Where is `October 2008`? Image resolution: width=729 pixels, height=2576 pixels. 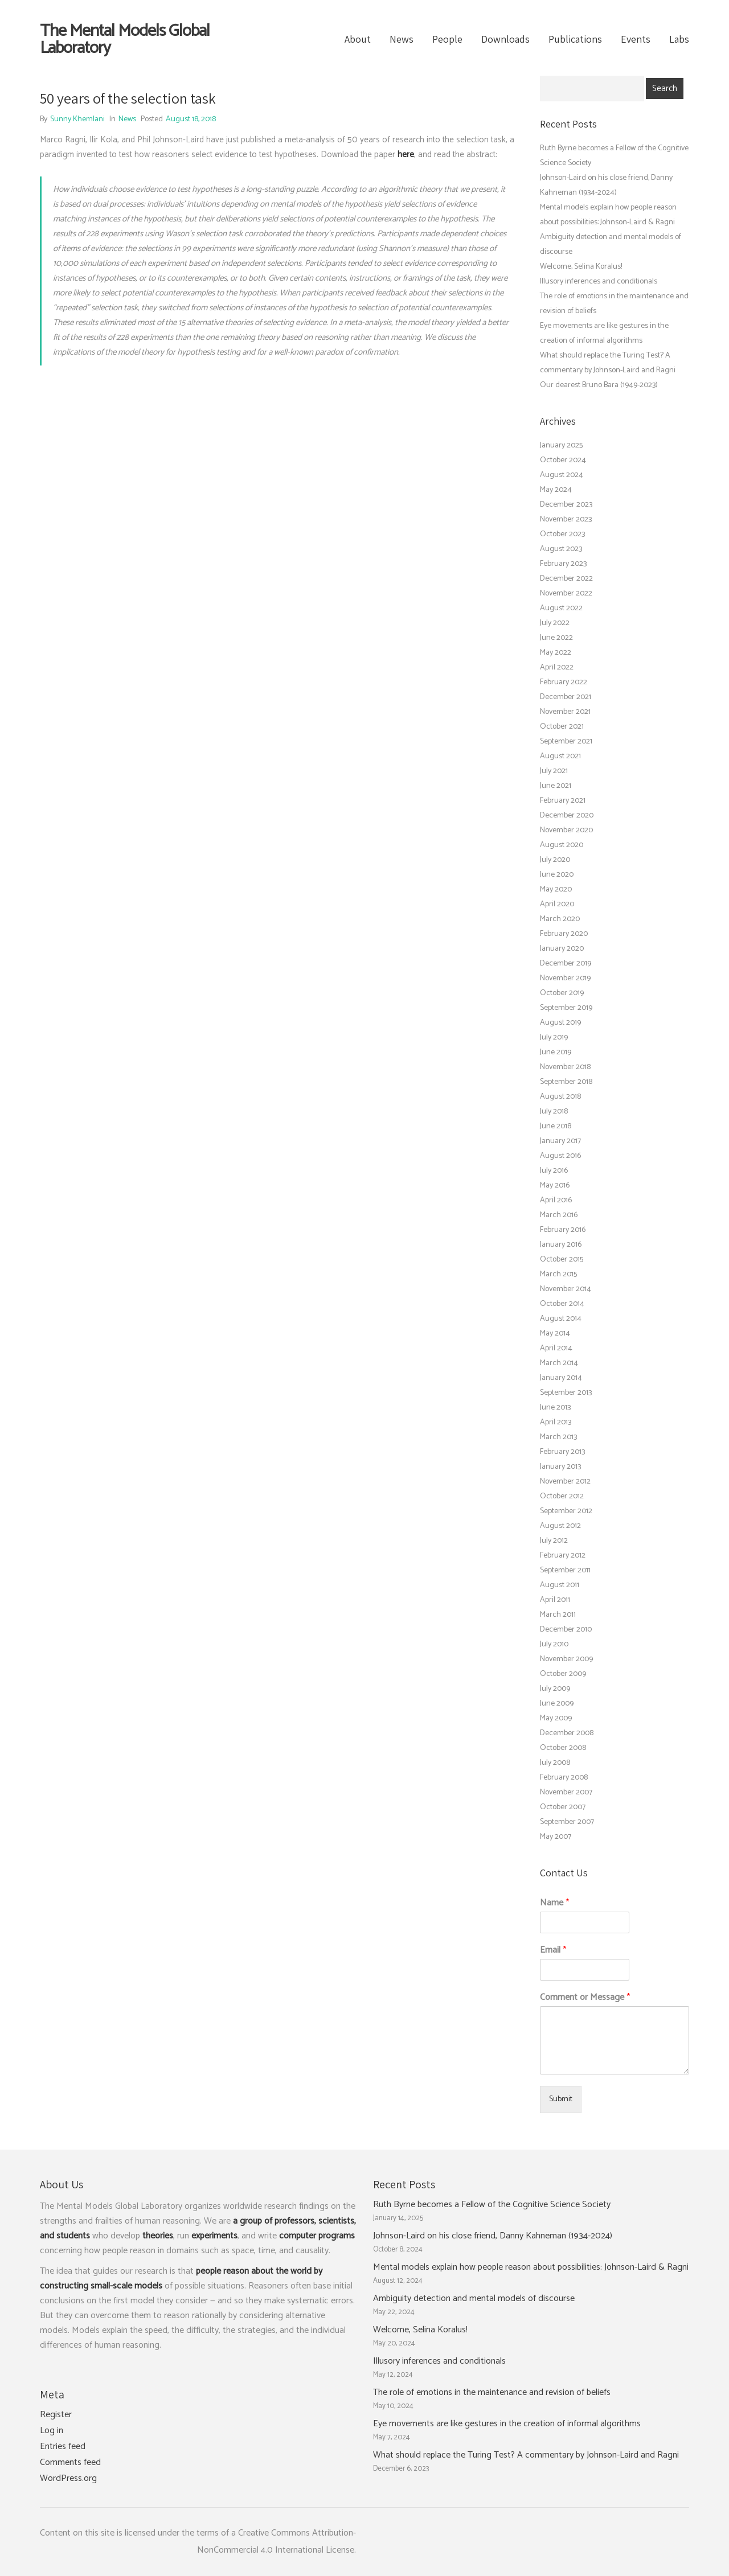
October 2008 is located at coordinates (563, 1748).